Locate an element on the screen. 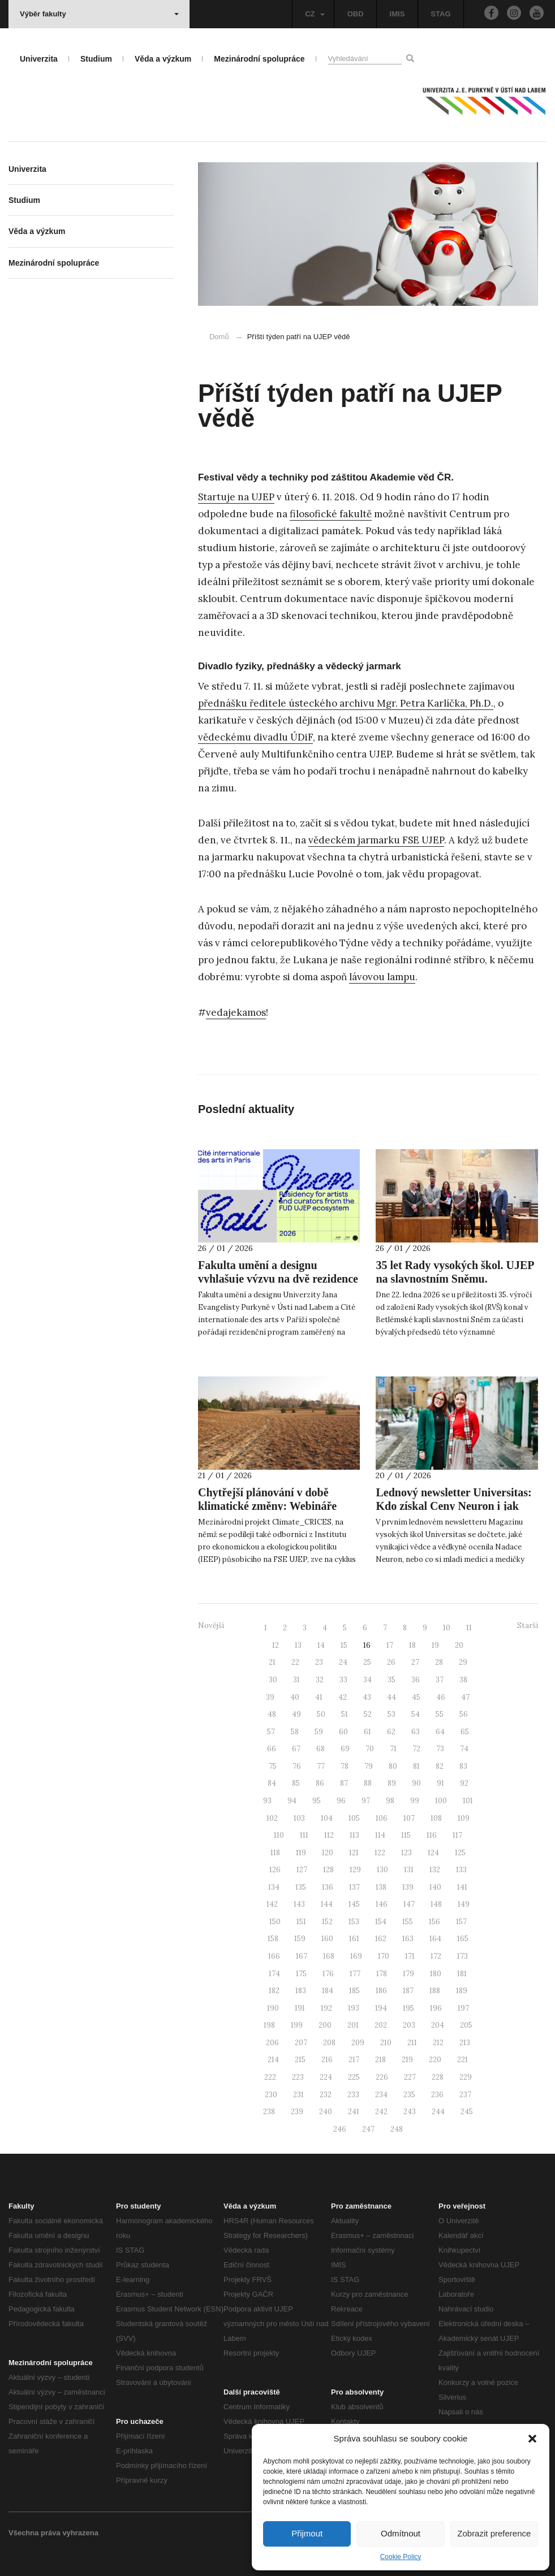  39 is located at coordinates (270, 1697).